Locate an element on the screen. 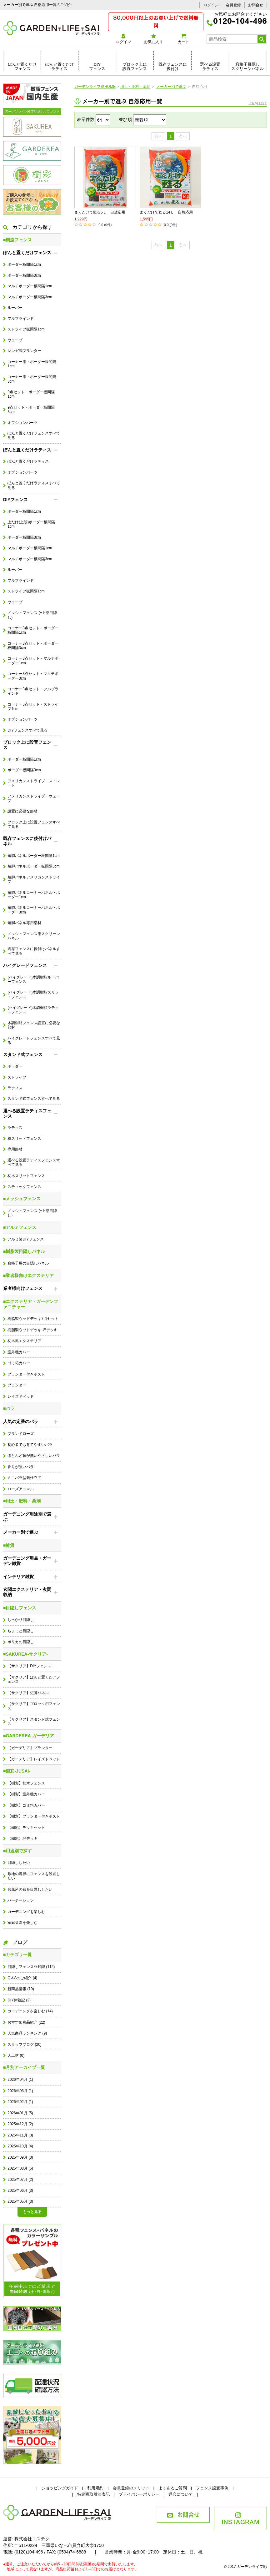 The image size is (270, 2576). 2025年07月 (2) is located at coordinates (20, 2179).